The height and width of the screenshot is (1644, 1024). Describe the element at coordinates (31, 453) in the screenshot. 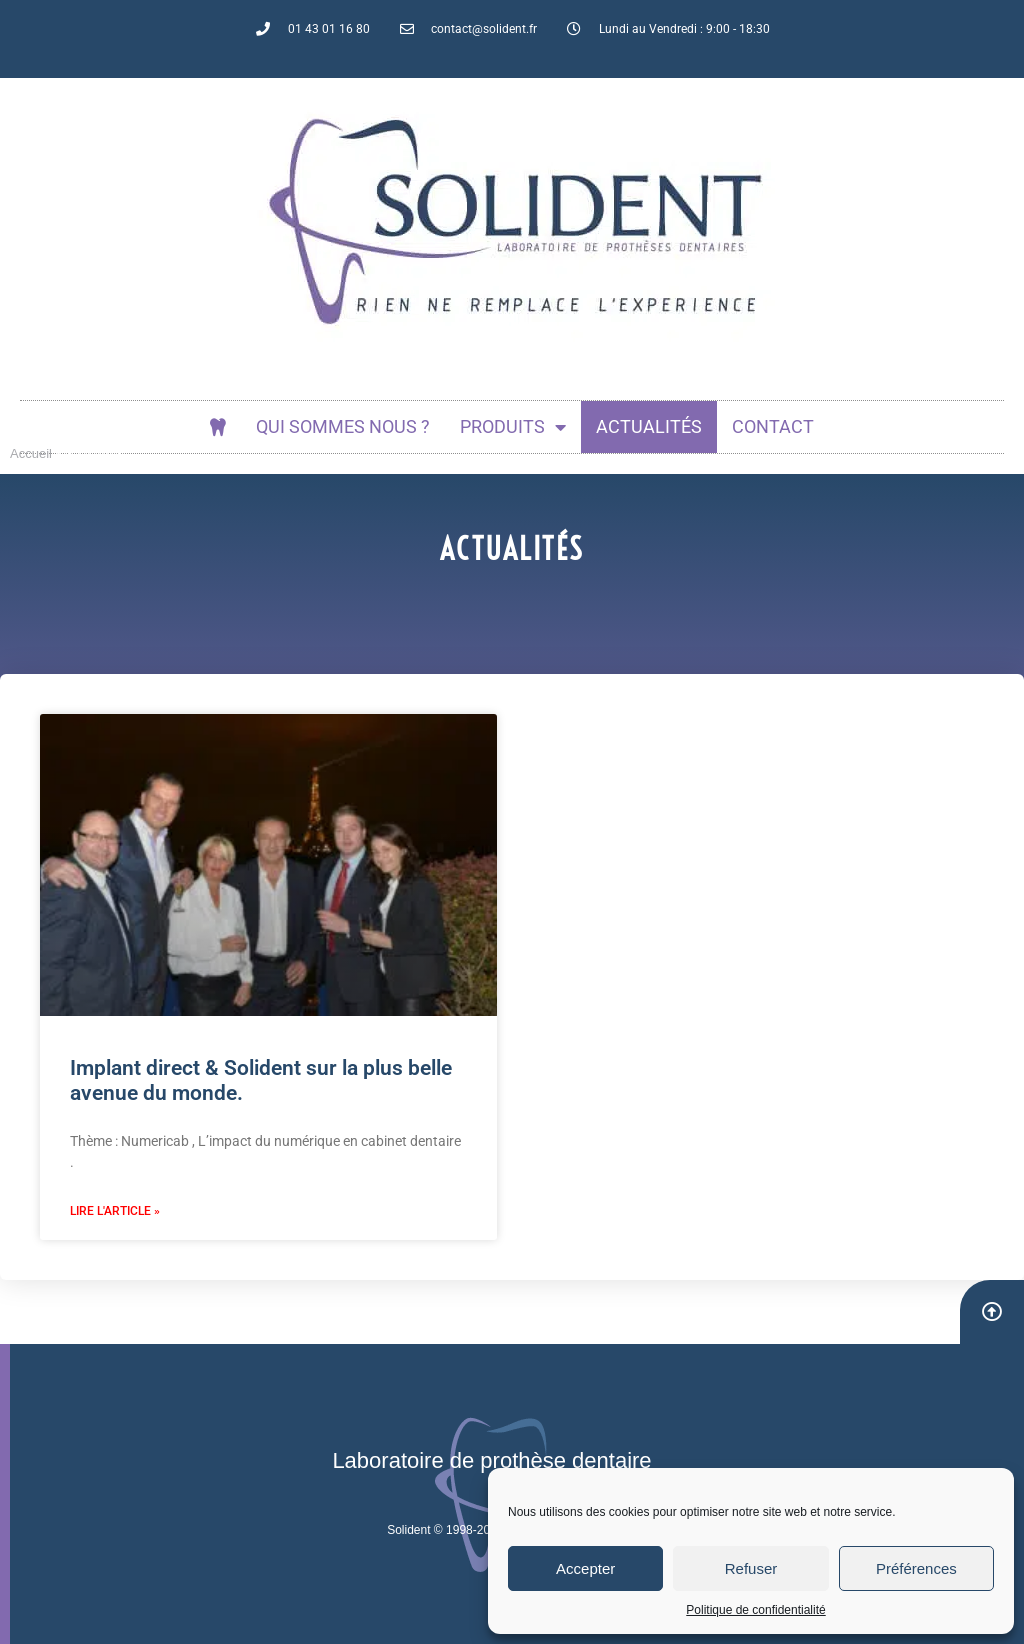

I see `Accueil` at that location.